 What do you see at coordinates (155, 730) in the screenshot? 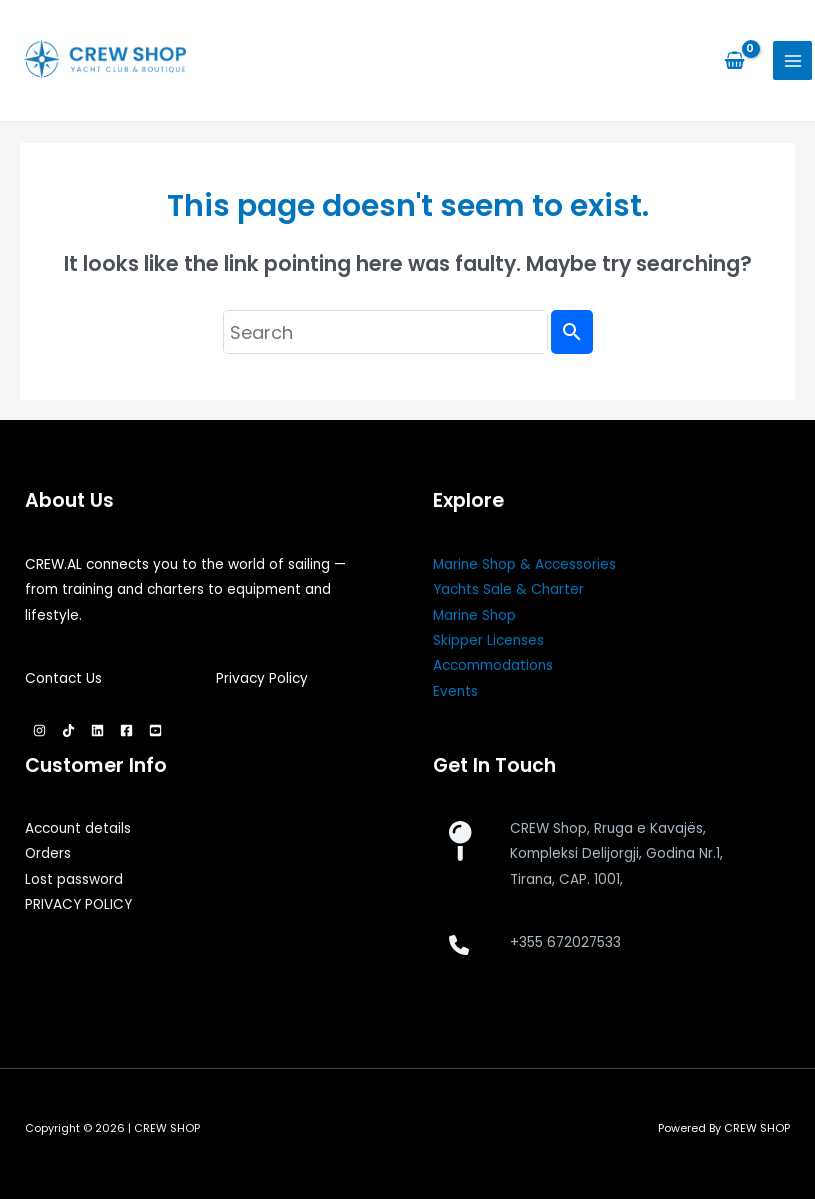
I see `[YouTube]` at bounding box center [155, 730].